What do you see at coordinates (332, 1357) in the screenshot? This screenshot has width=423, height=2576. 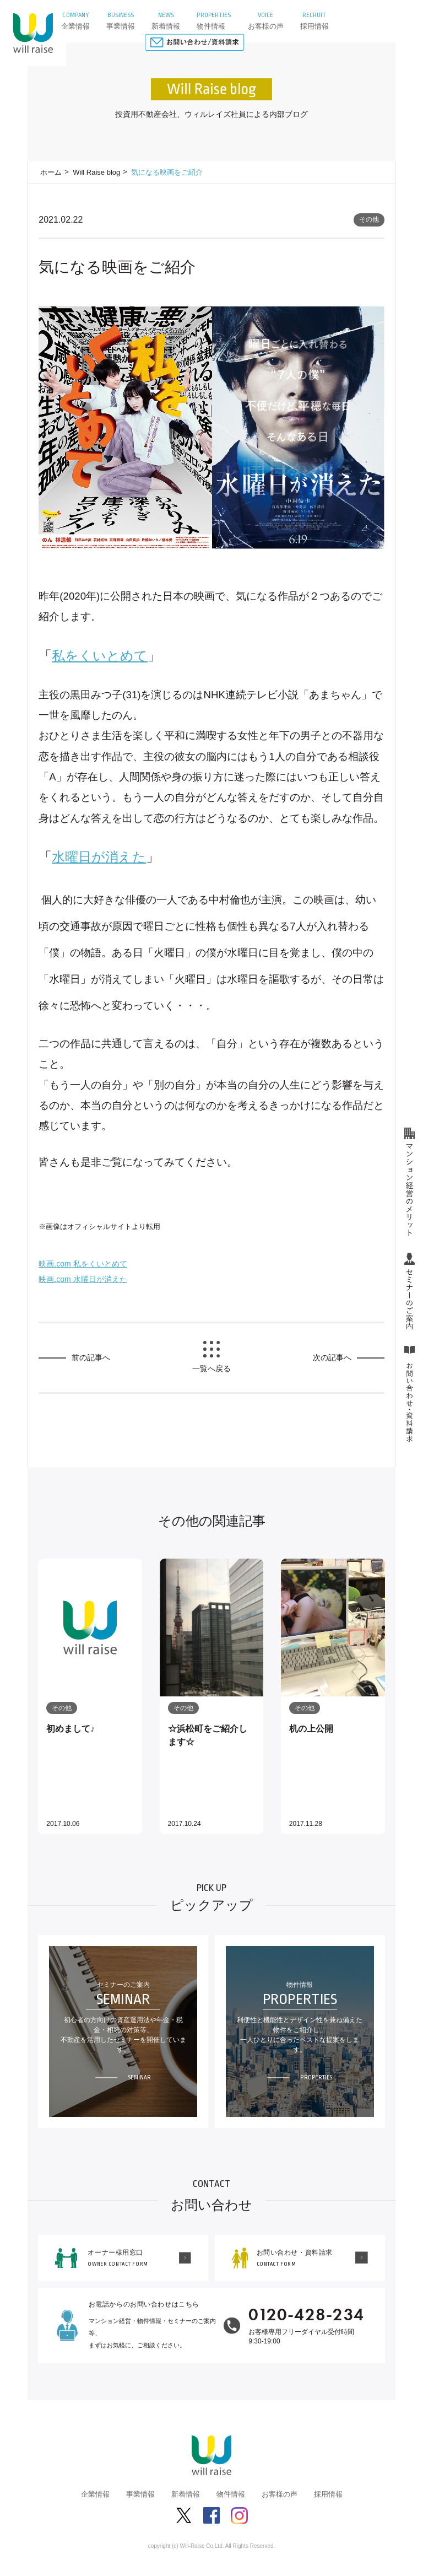 I see `次の記事へ` at bounding box center [332, 1357].